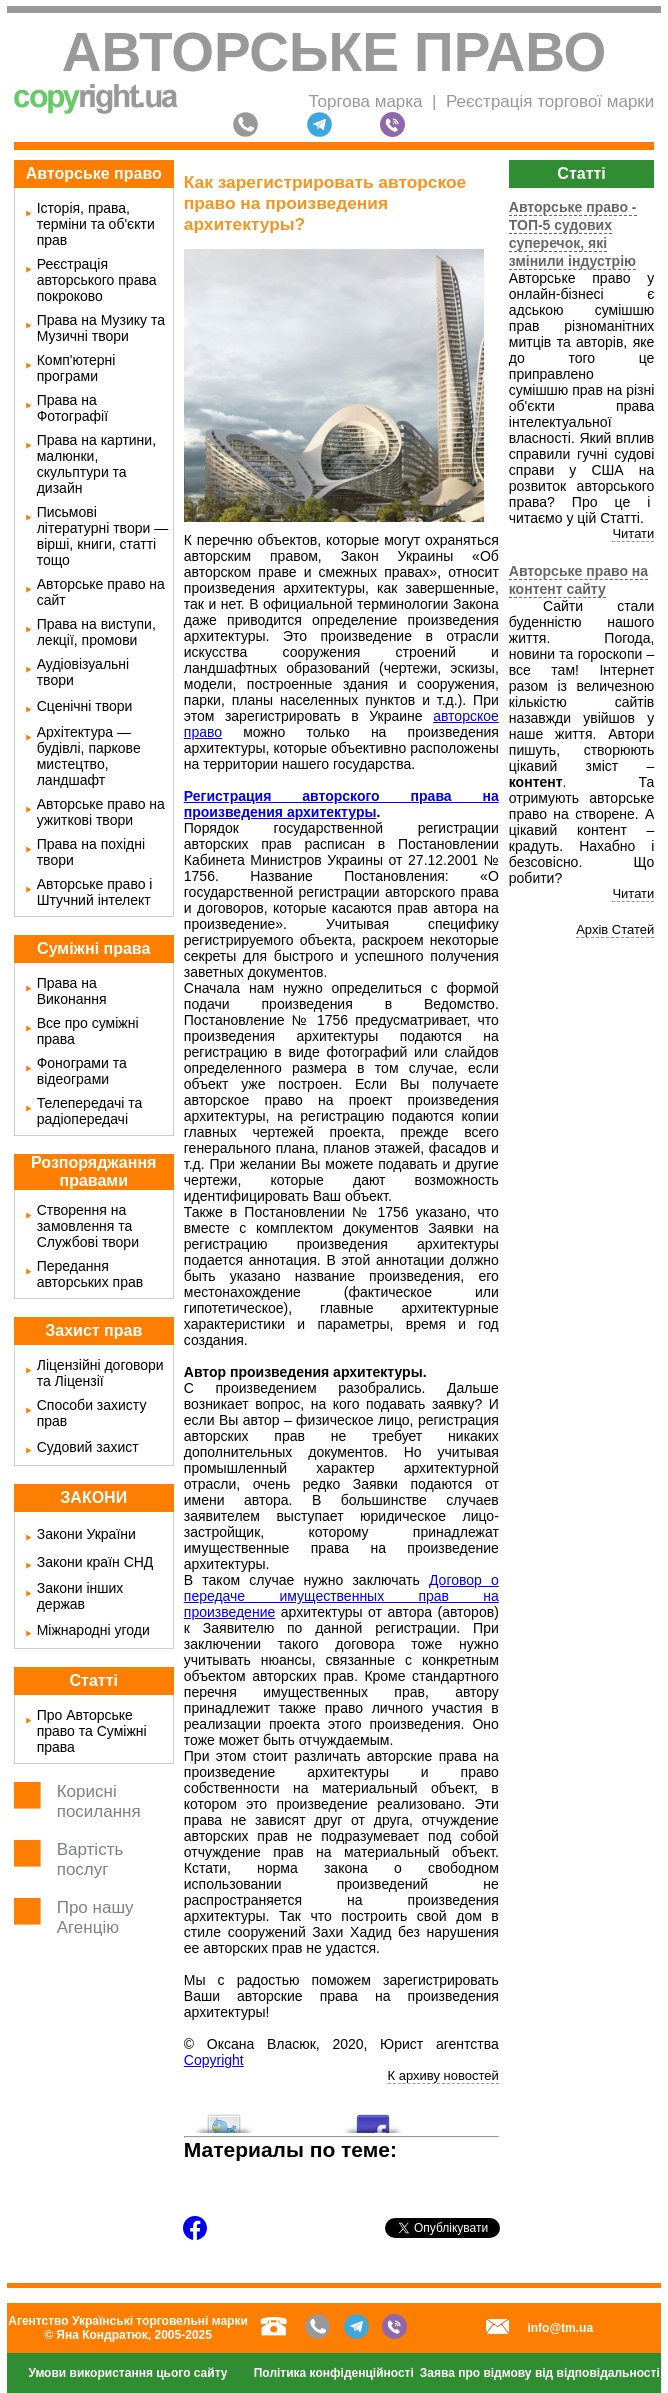 The height and width of the screenshot is (2393, 668). Describe the element at coordinates (72, 991) in the screenshot. I see `Права на Виконання` at that location.